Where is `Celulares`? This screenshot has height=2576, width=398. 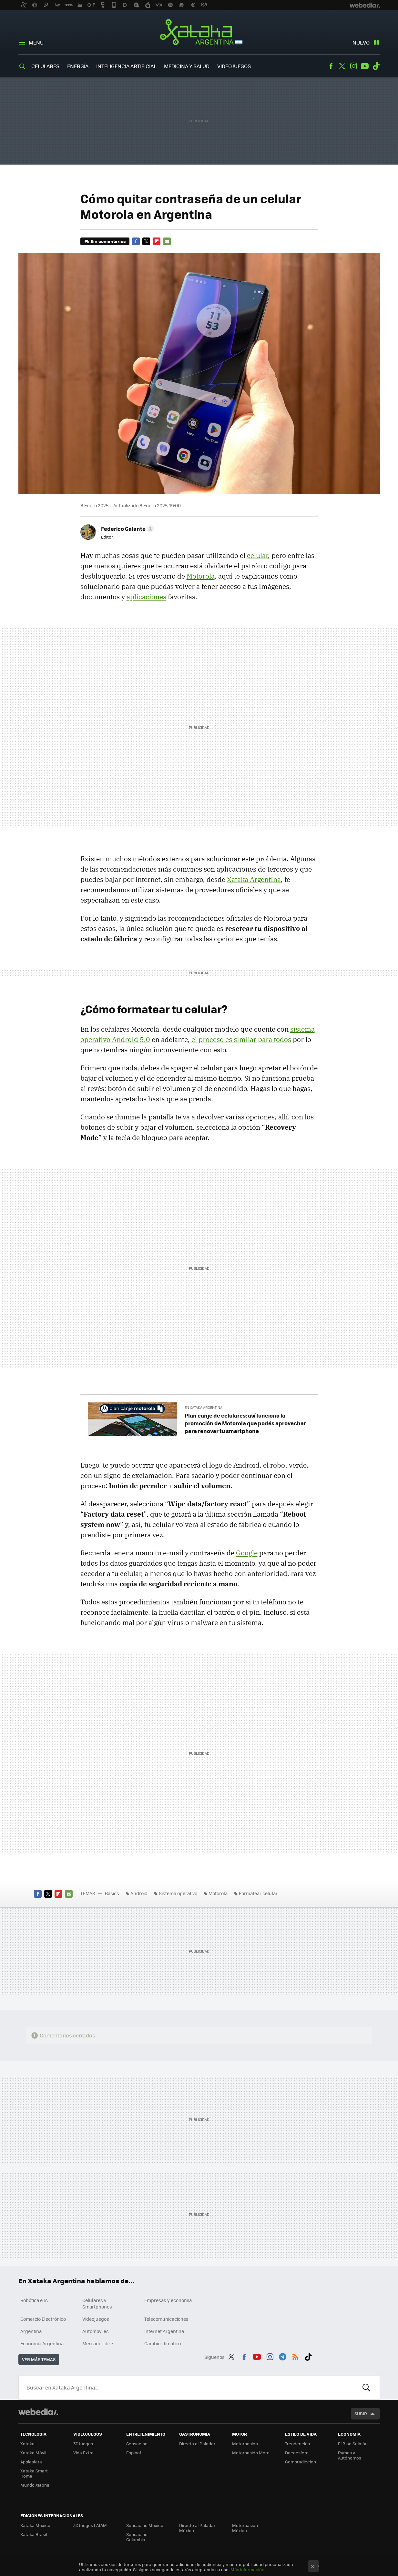
Celulares is located at coordinates (45, 66).